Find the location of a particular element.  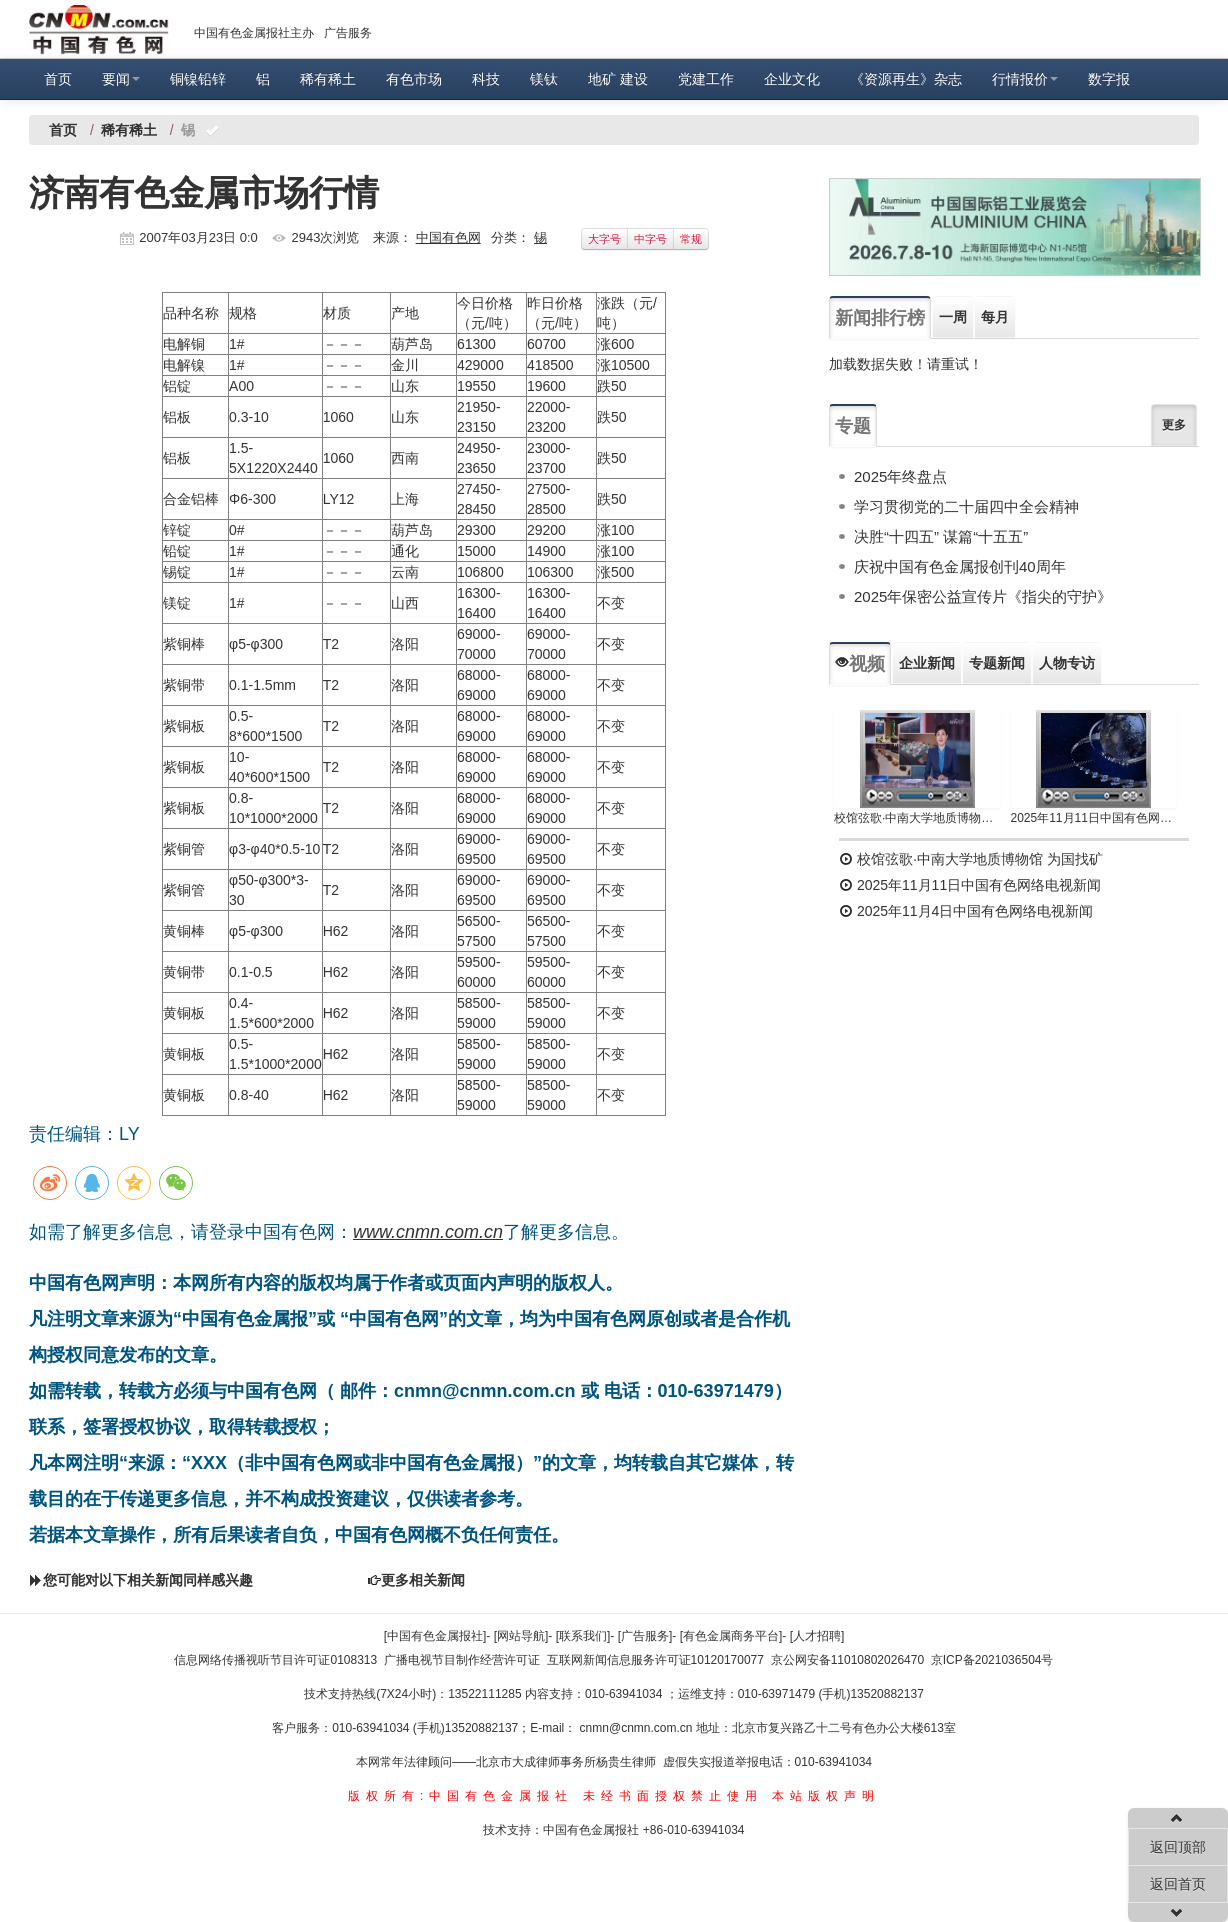

广告服务 is located at coordinates (348, 33).